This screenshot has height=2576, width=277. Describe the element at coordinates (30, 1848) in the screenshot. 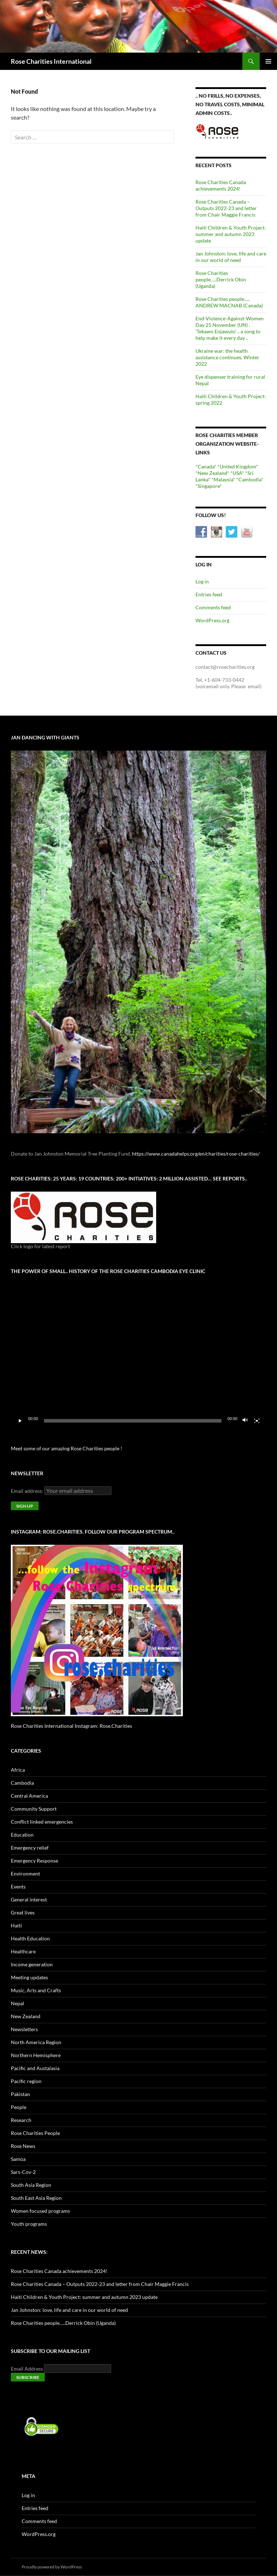

I see `Emergency relief` at that location.